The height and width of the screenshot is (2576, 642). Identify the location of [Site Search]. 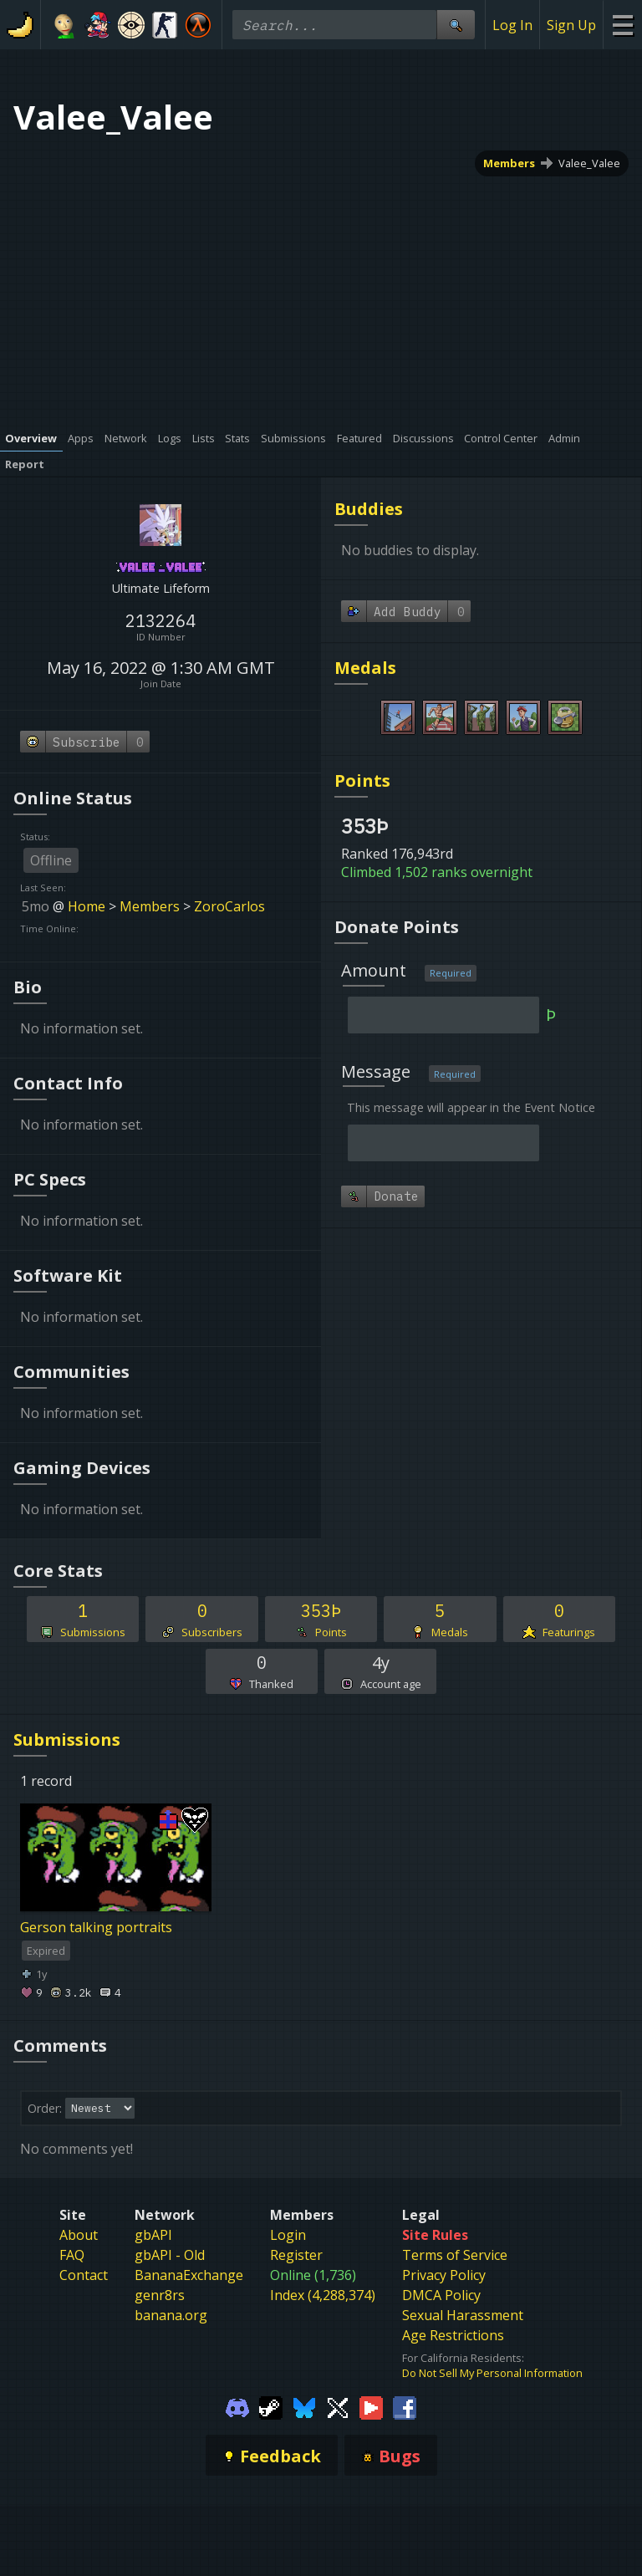
(455, 24).